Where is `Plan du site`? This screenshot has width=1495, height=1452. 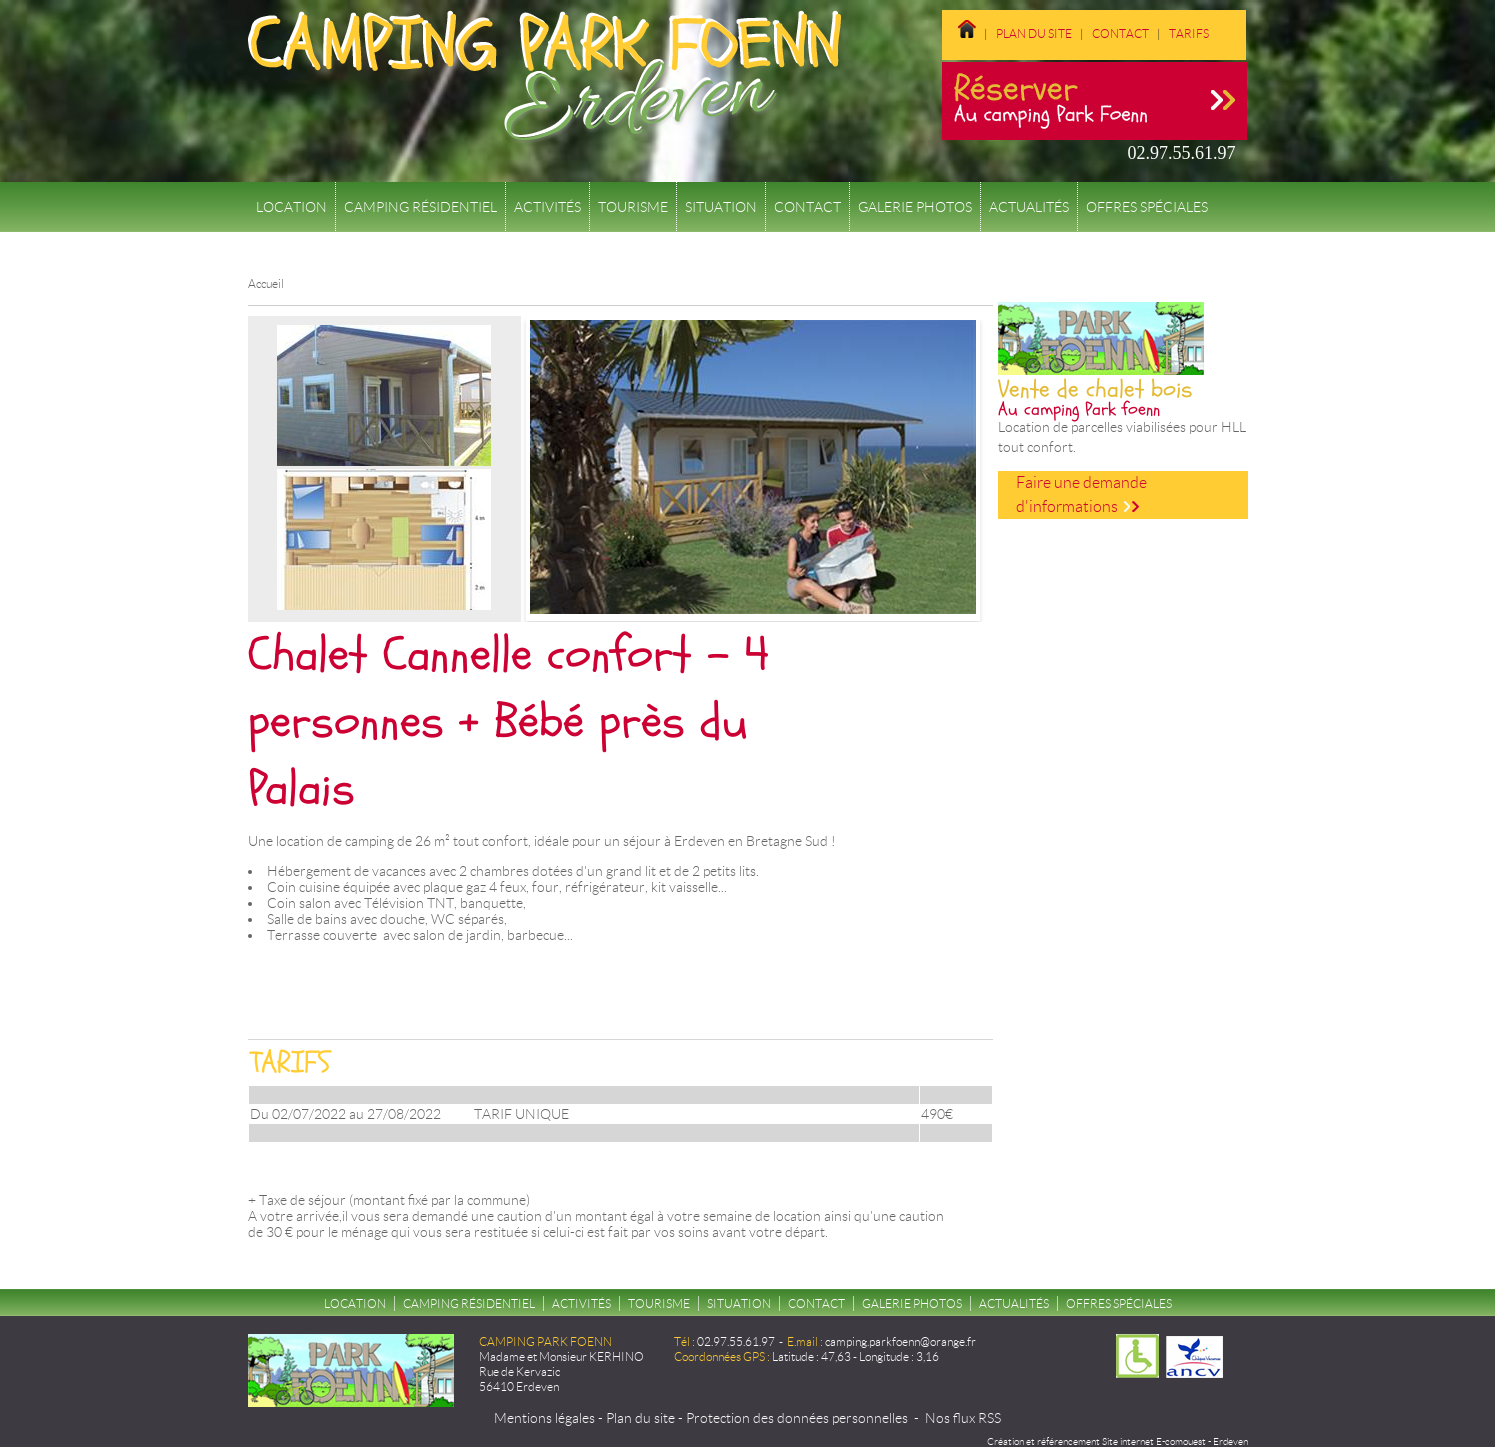
Plan du site is located at coordinates (1034, 33).